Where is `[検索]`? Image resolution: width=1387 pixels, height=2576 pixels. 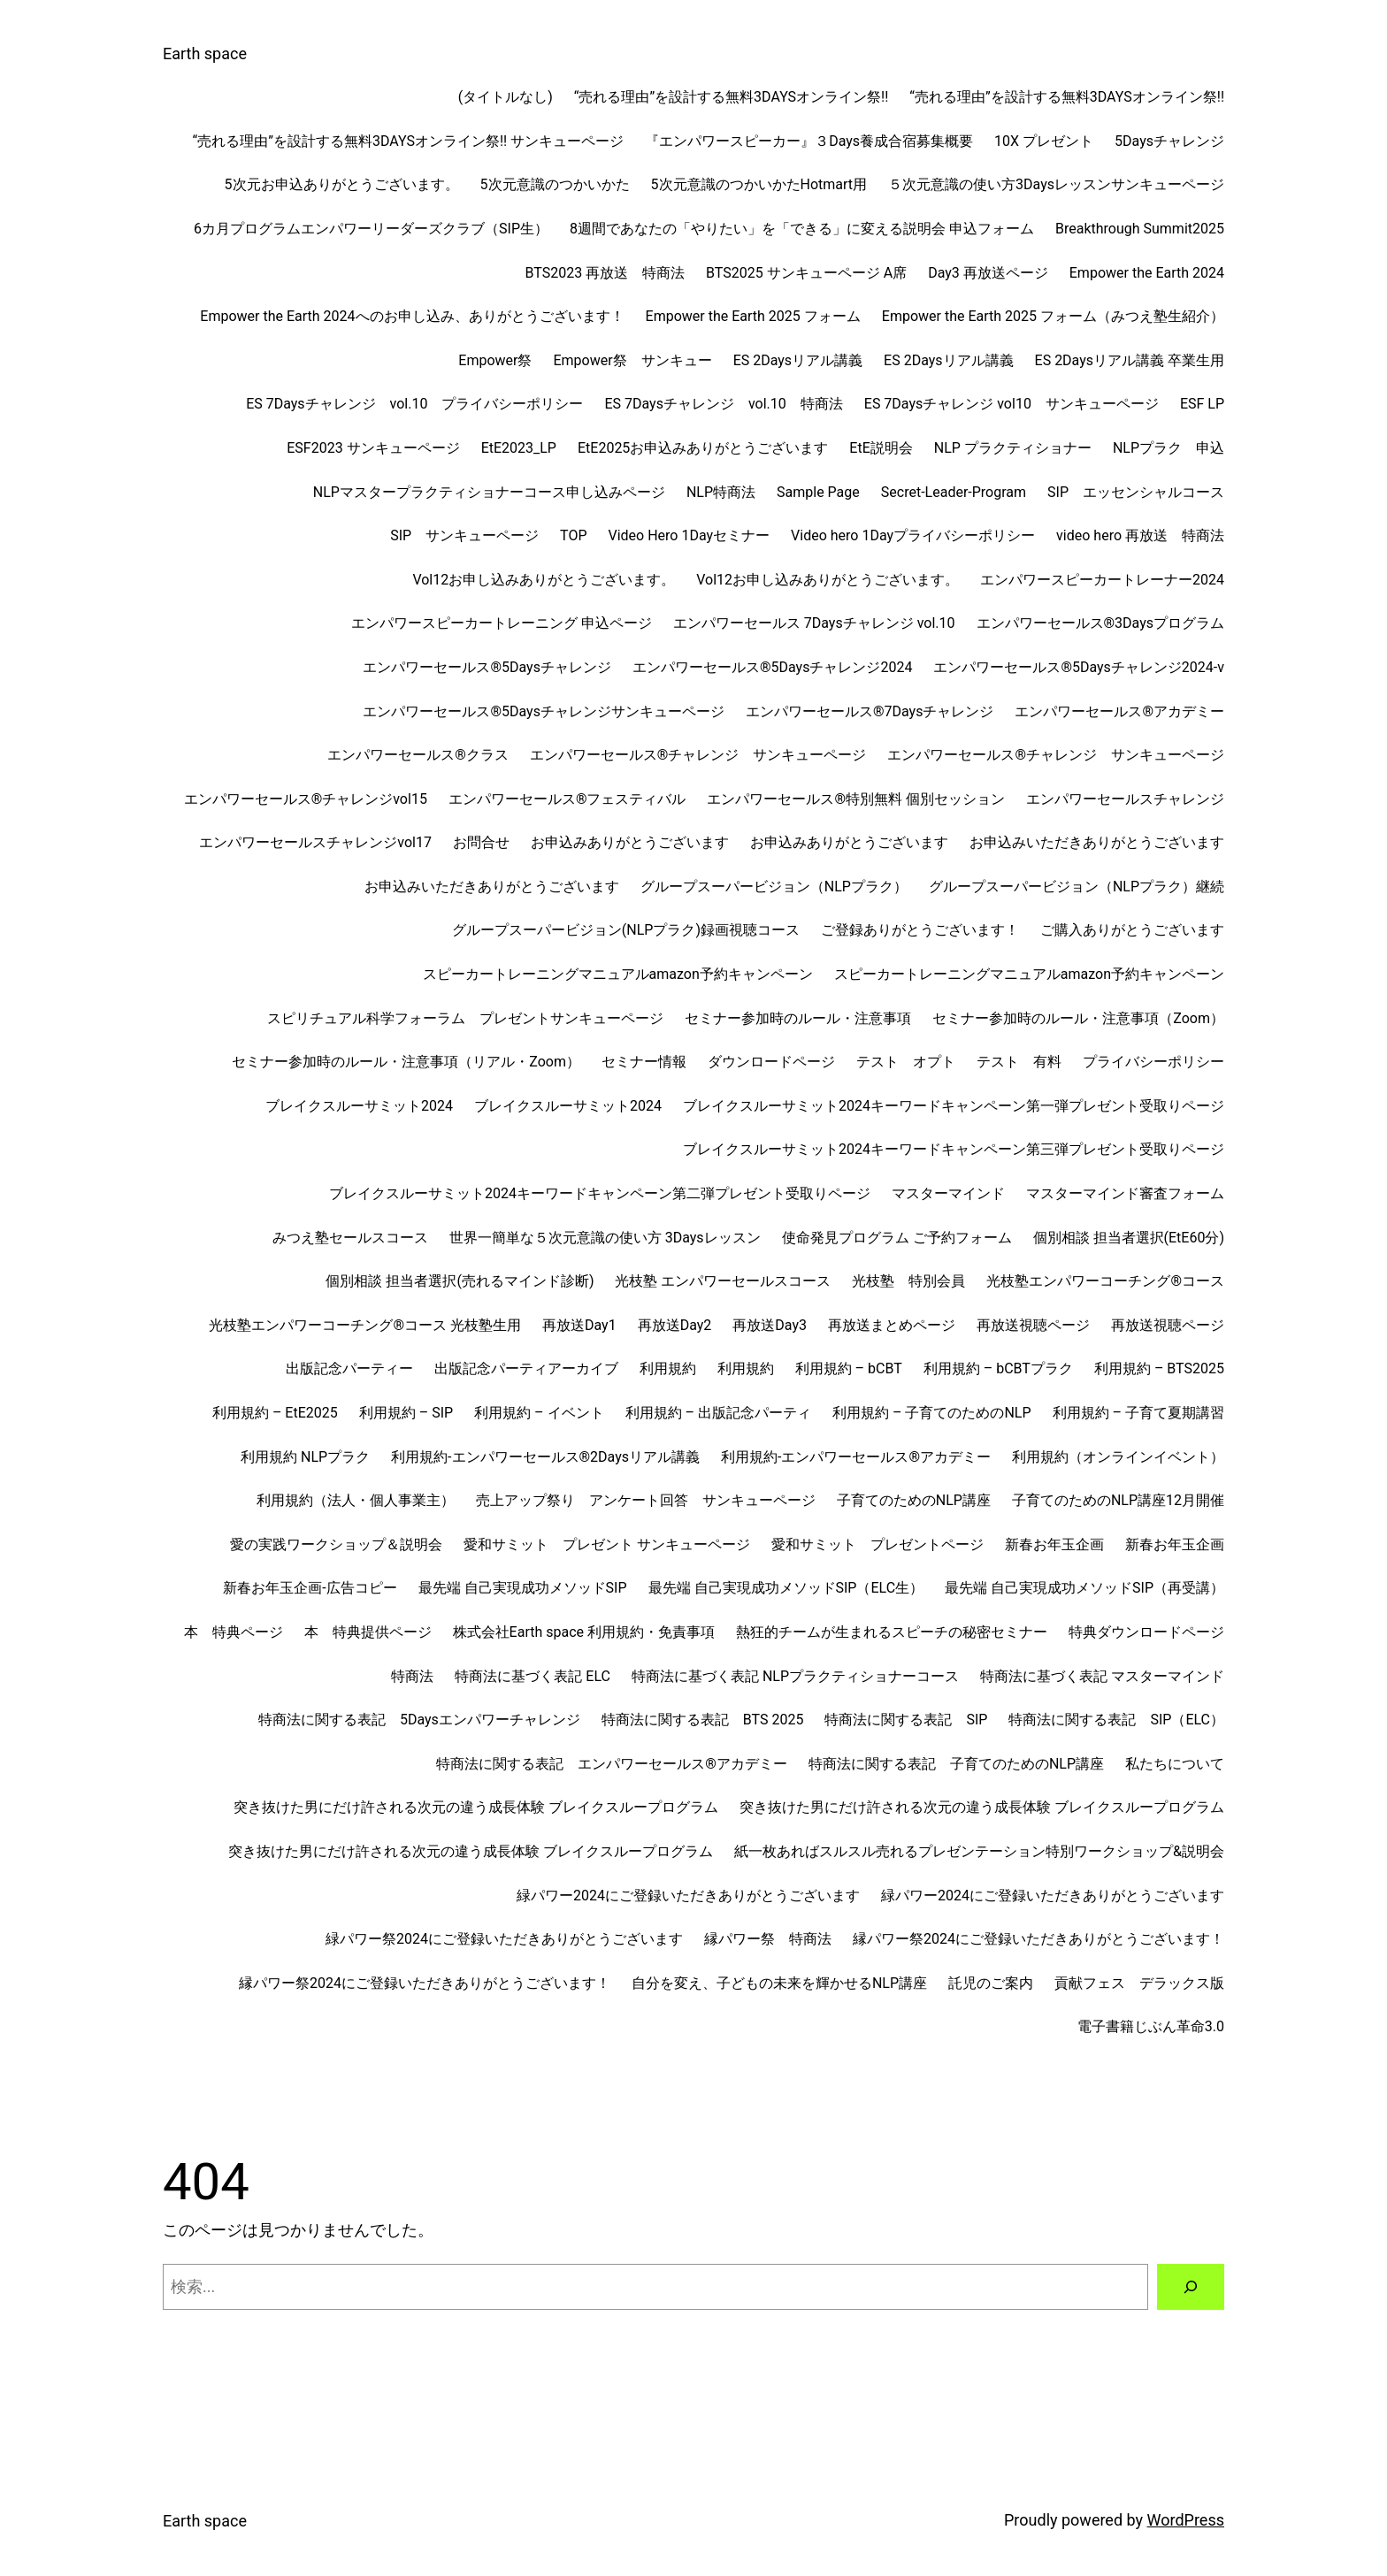 [検索] is located at coordinates (1190, 2287).